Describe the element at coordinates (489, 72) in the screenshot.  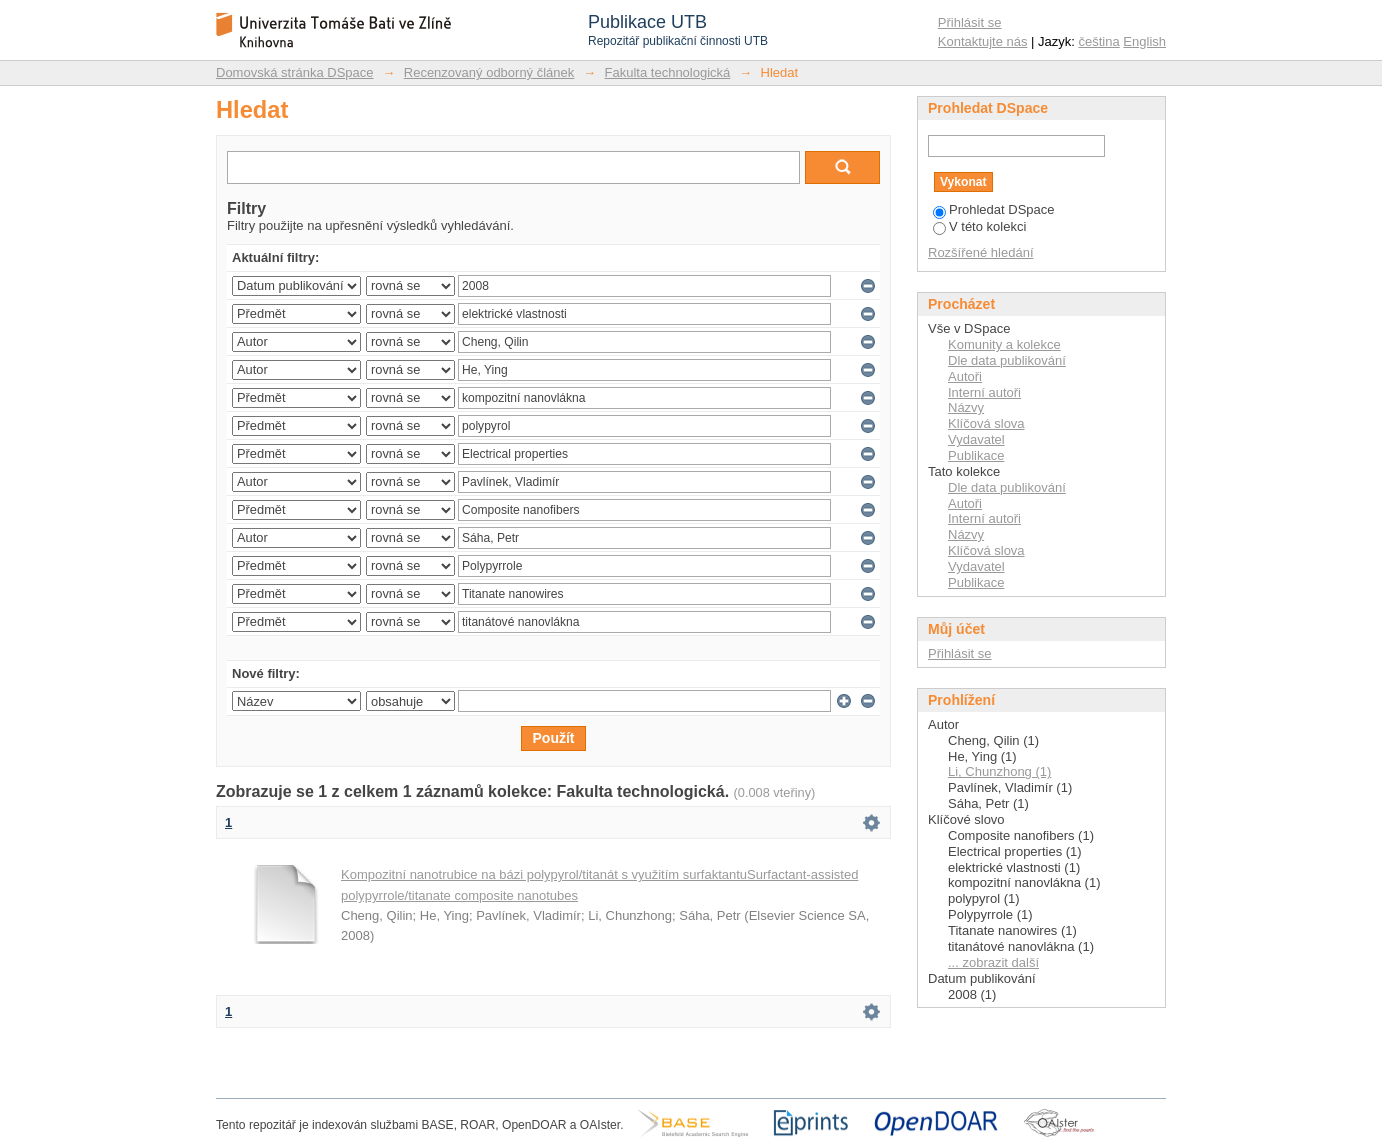
I see `Recenzovaný odborný článek` at that location.